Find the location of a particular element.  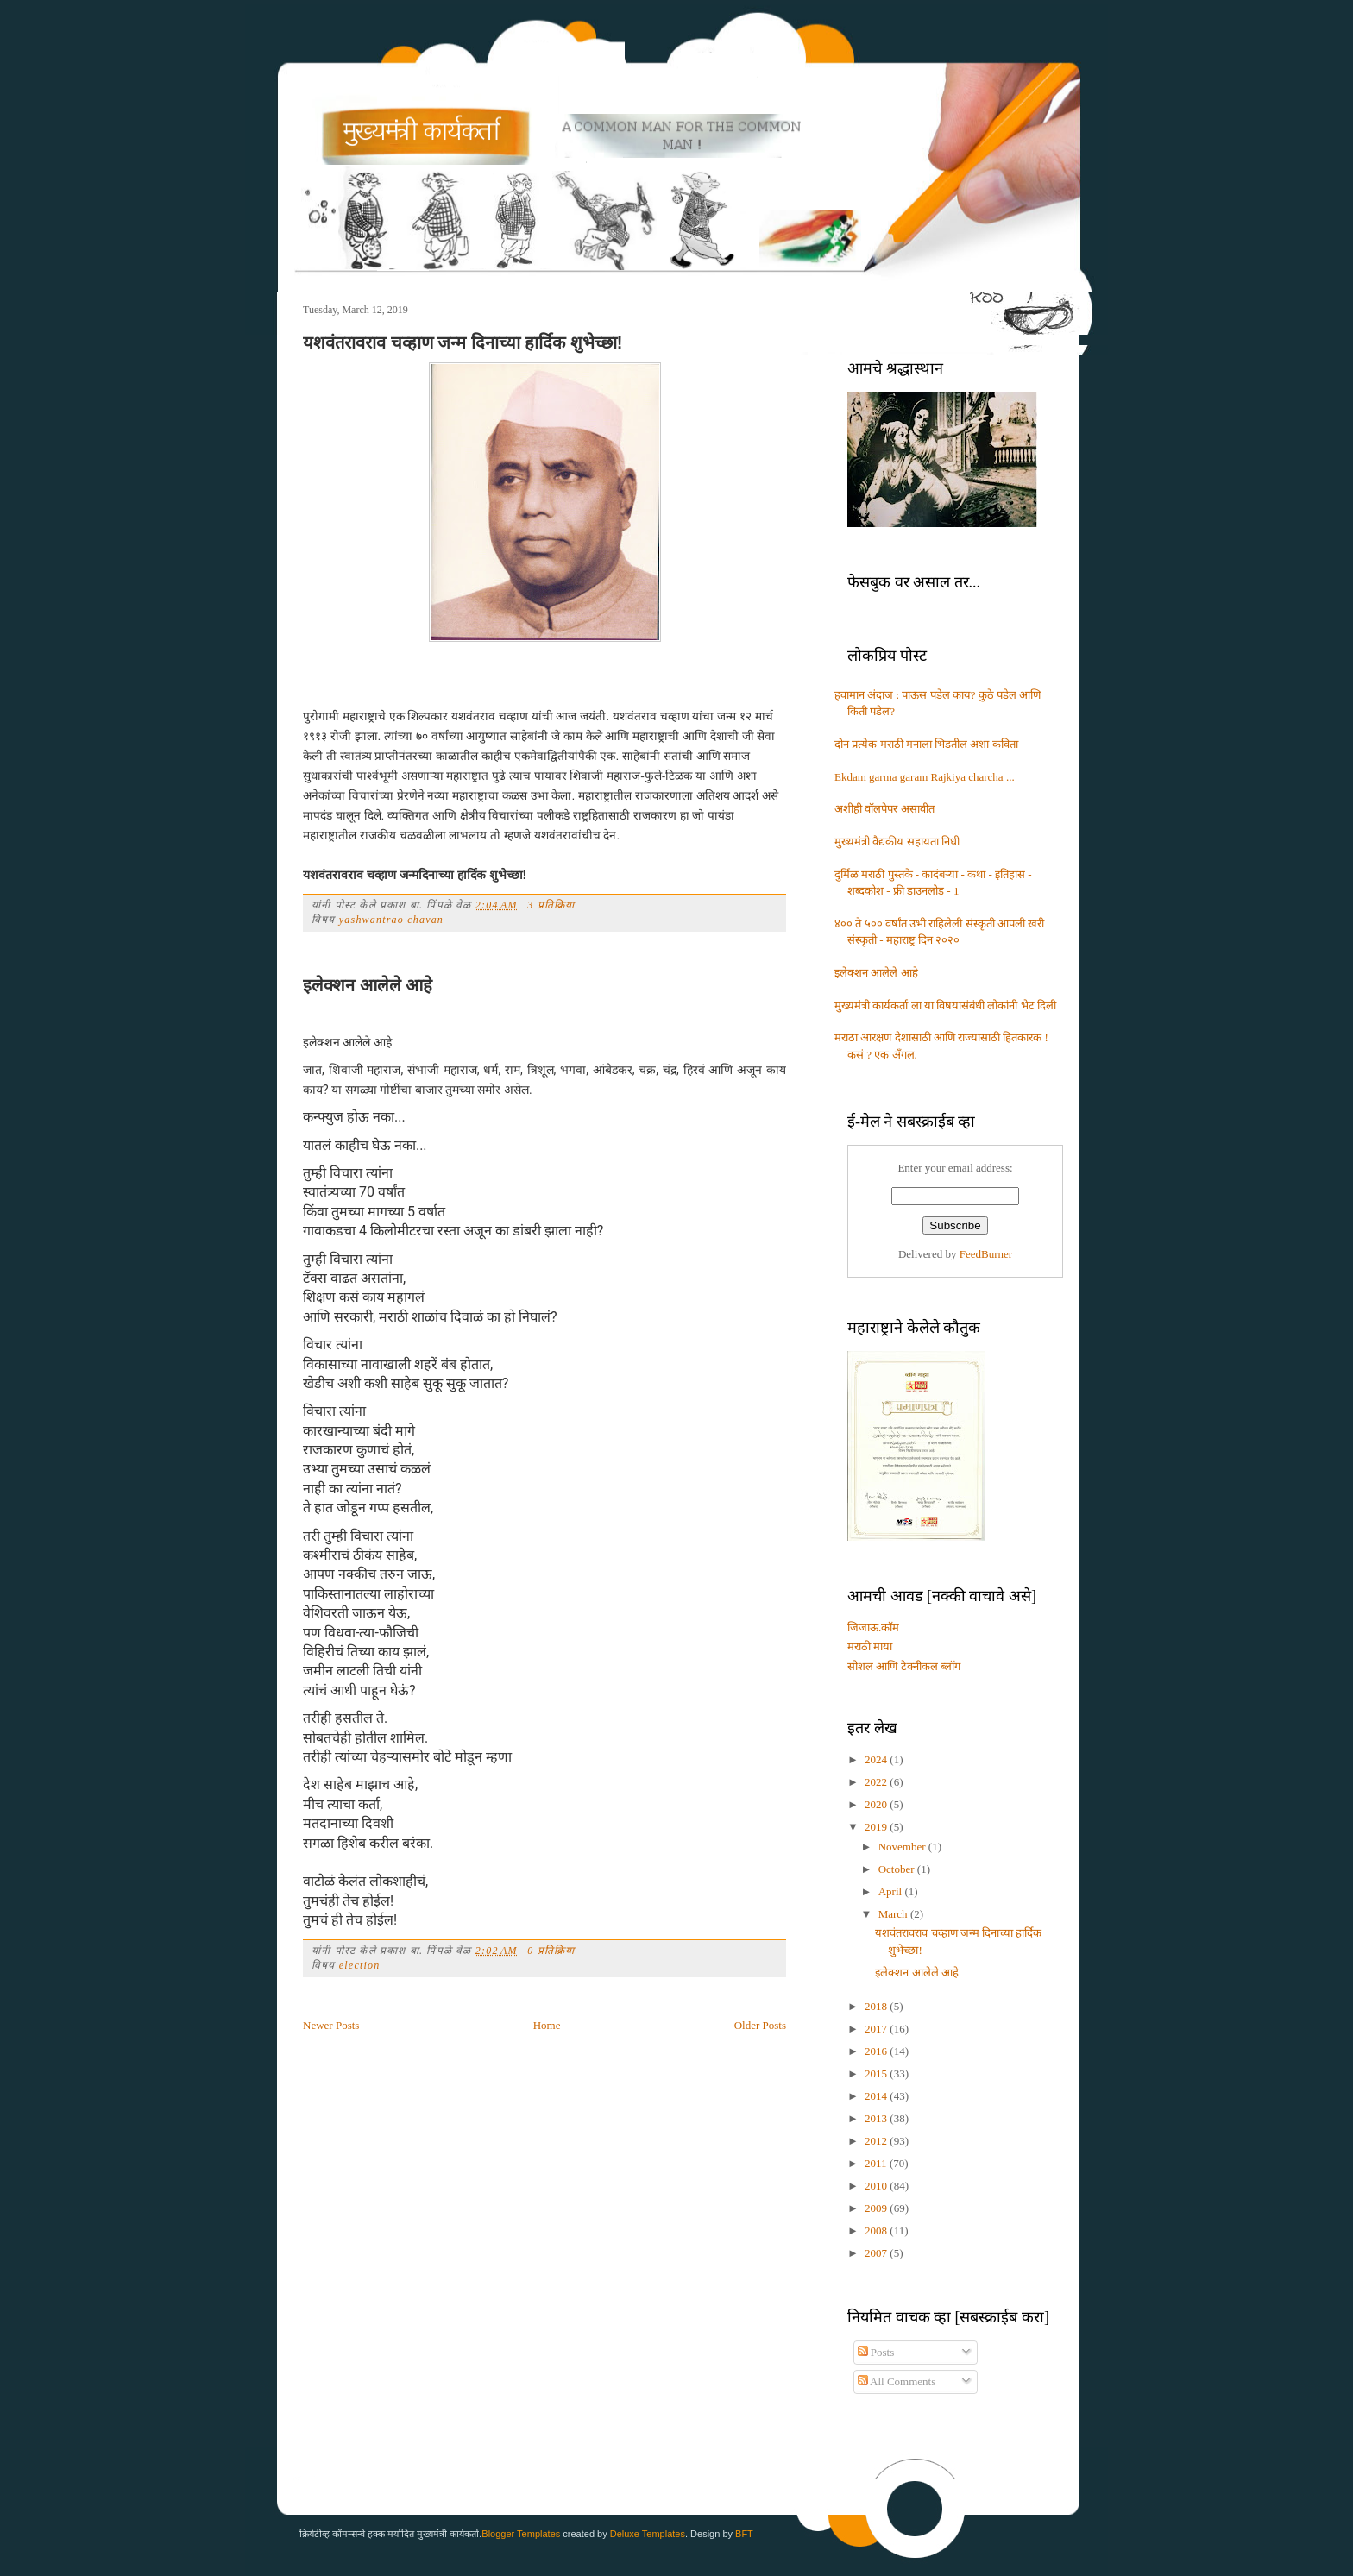

2016 is located at coordinates (877, 2051).